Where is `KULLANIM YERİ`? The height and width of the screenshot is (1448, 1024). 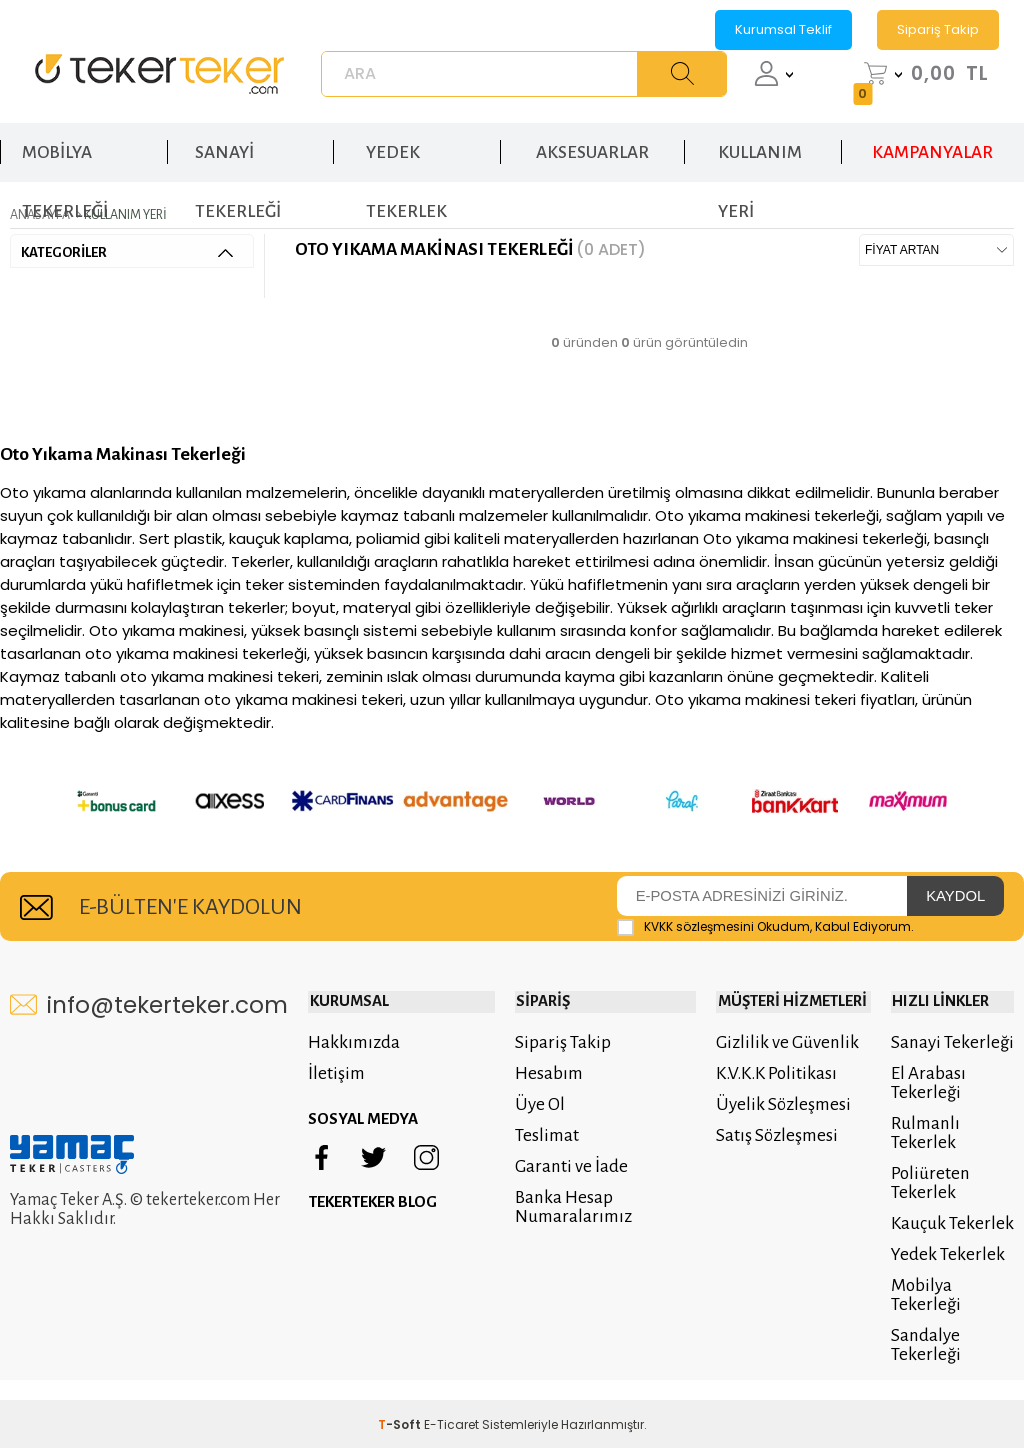
KULLANIM YERİ is located at coordinates (760, 158).